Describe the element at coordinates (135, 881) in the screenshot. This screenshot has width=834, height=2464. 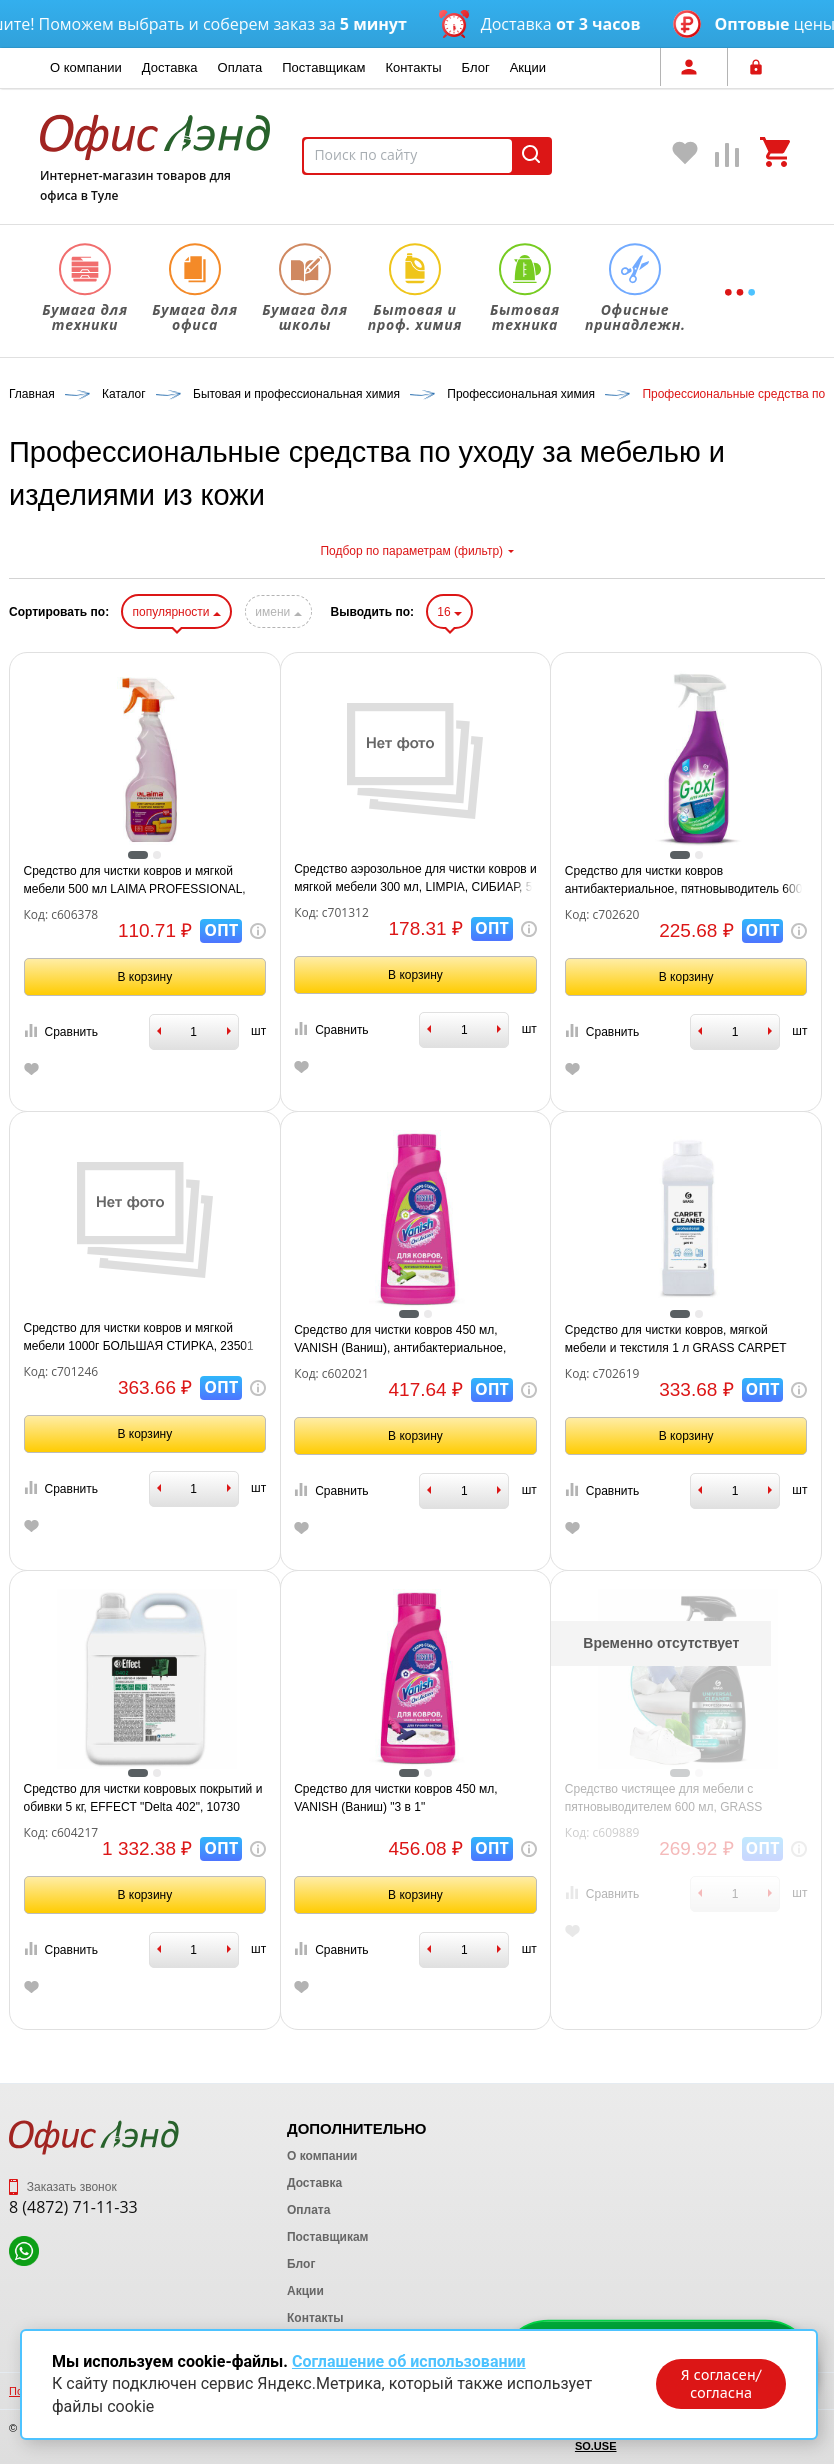
I see `Средство для чистки ковров и мягкой мебели 500 мл LAIMA PROFESSIONAL, распылитель, 606378` at that location.